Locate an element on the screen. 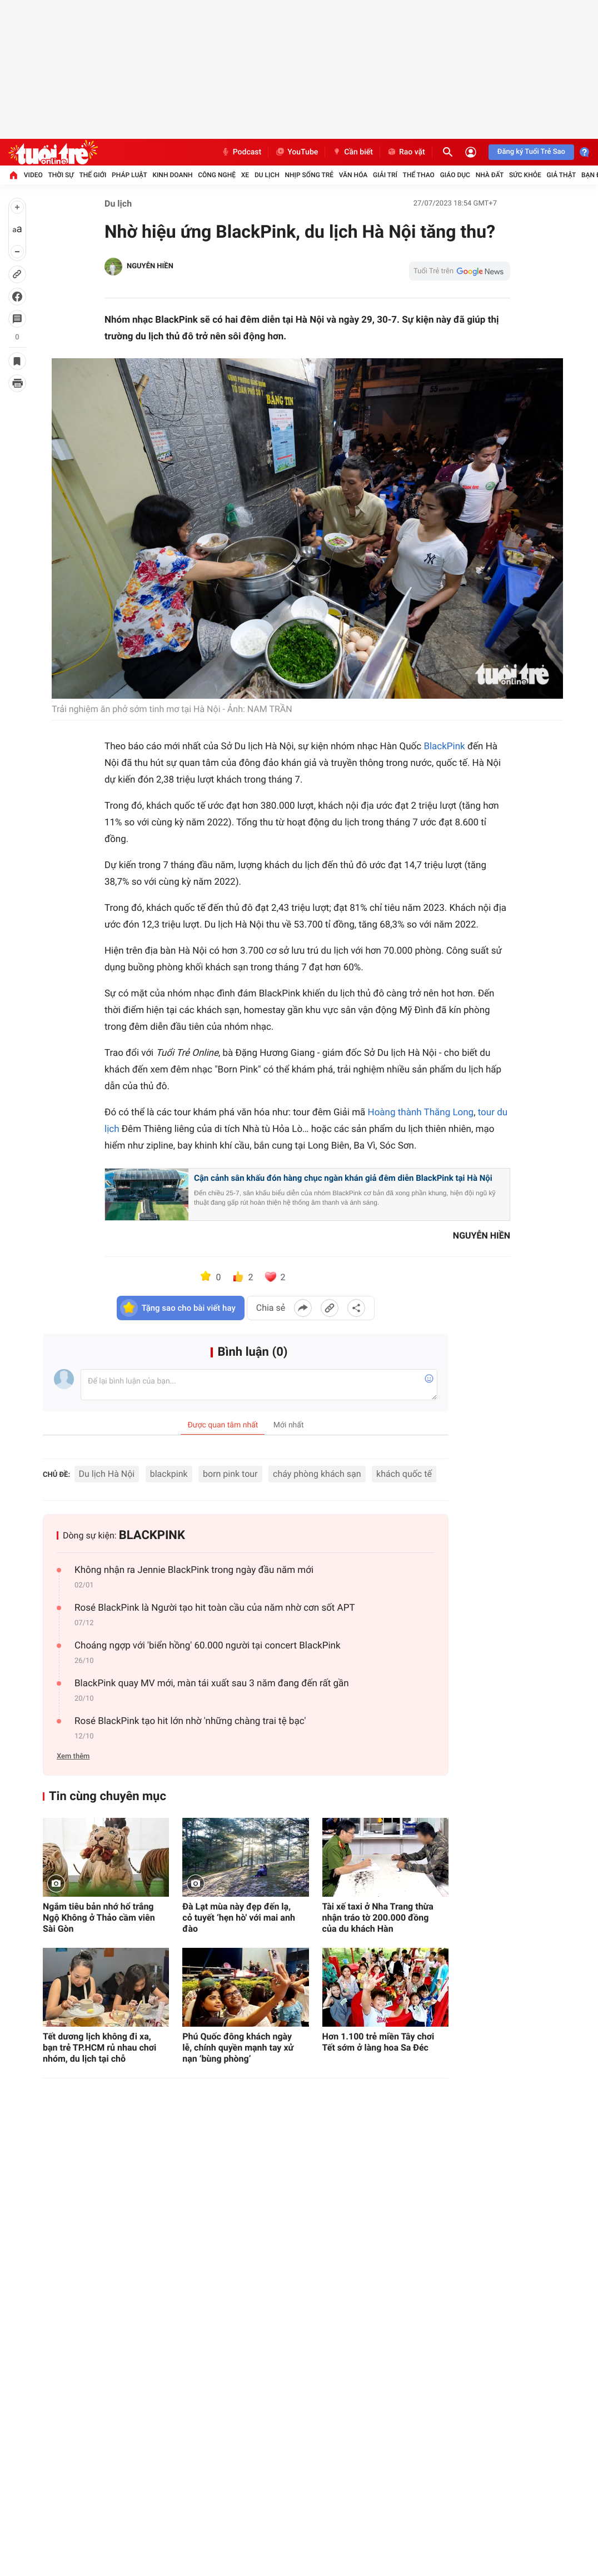  khách quốc tế is located at coordinates (404, 1474).